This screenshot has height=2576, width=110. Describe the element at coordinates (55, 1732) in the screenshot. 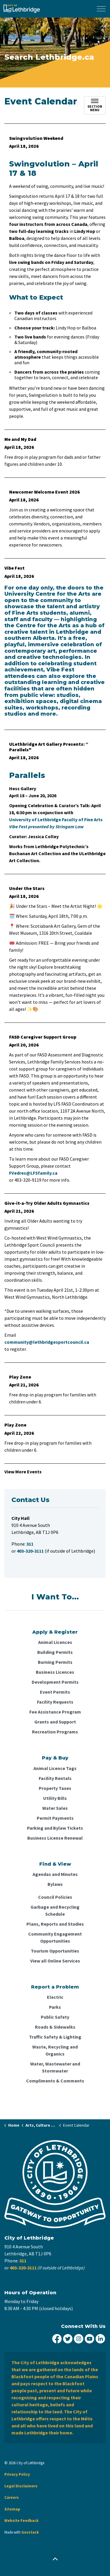

I see `Recreation Programs` at that location.